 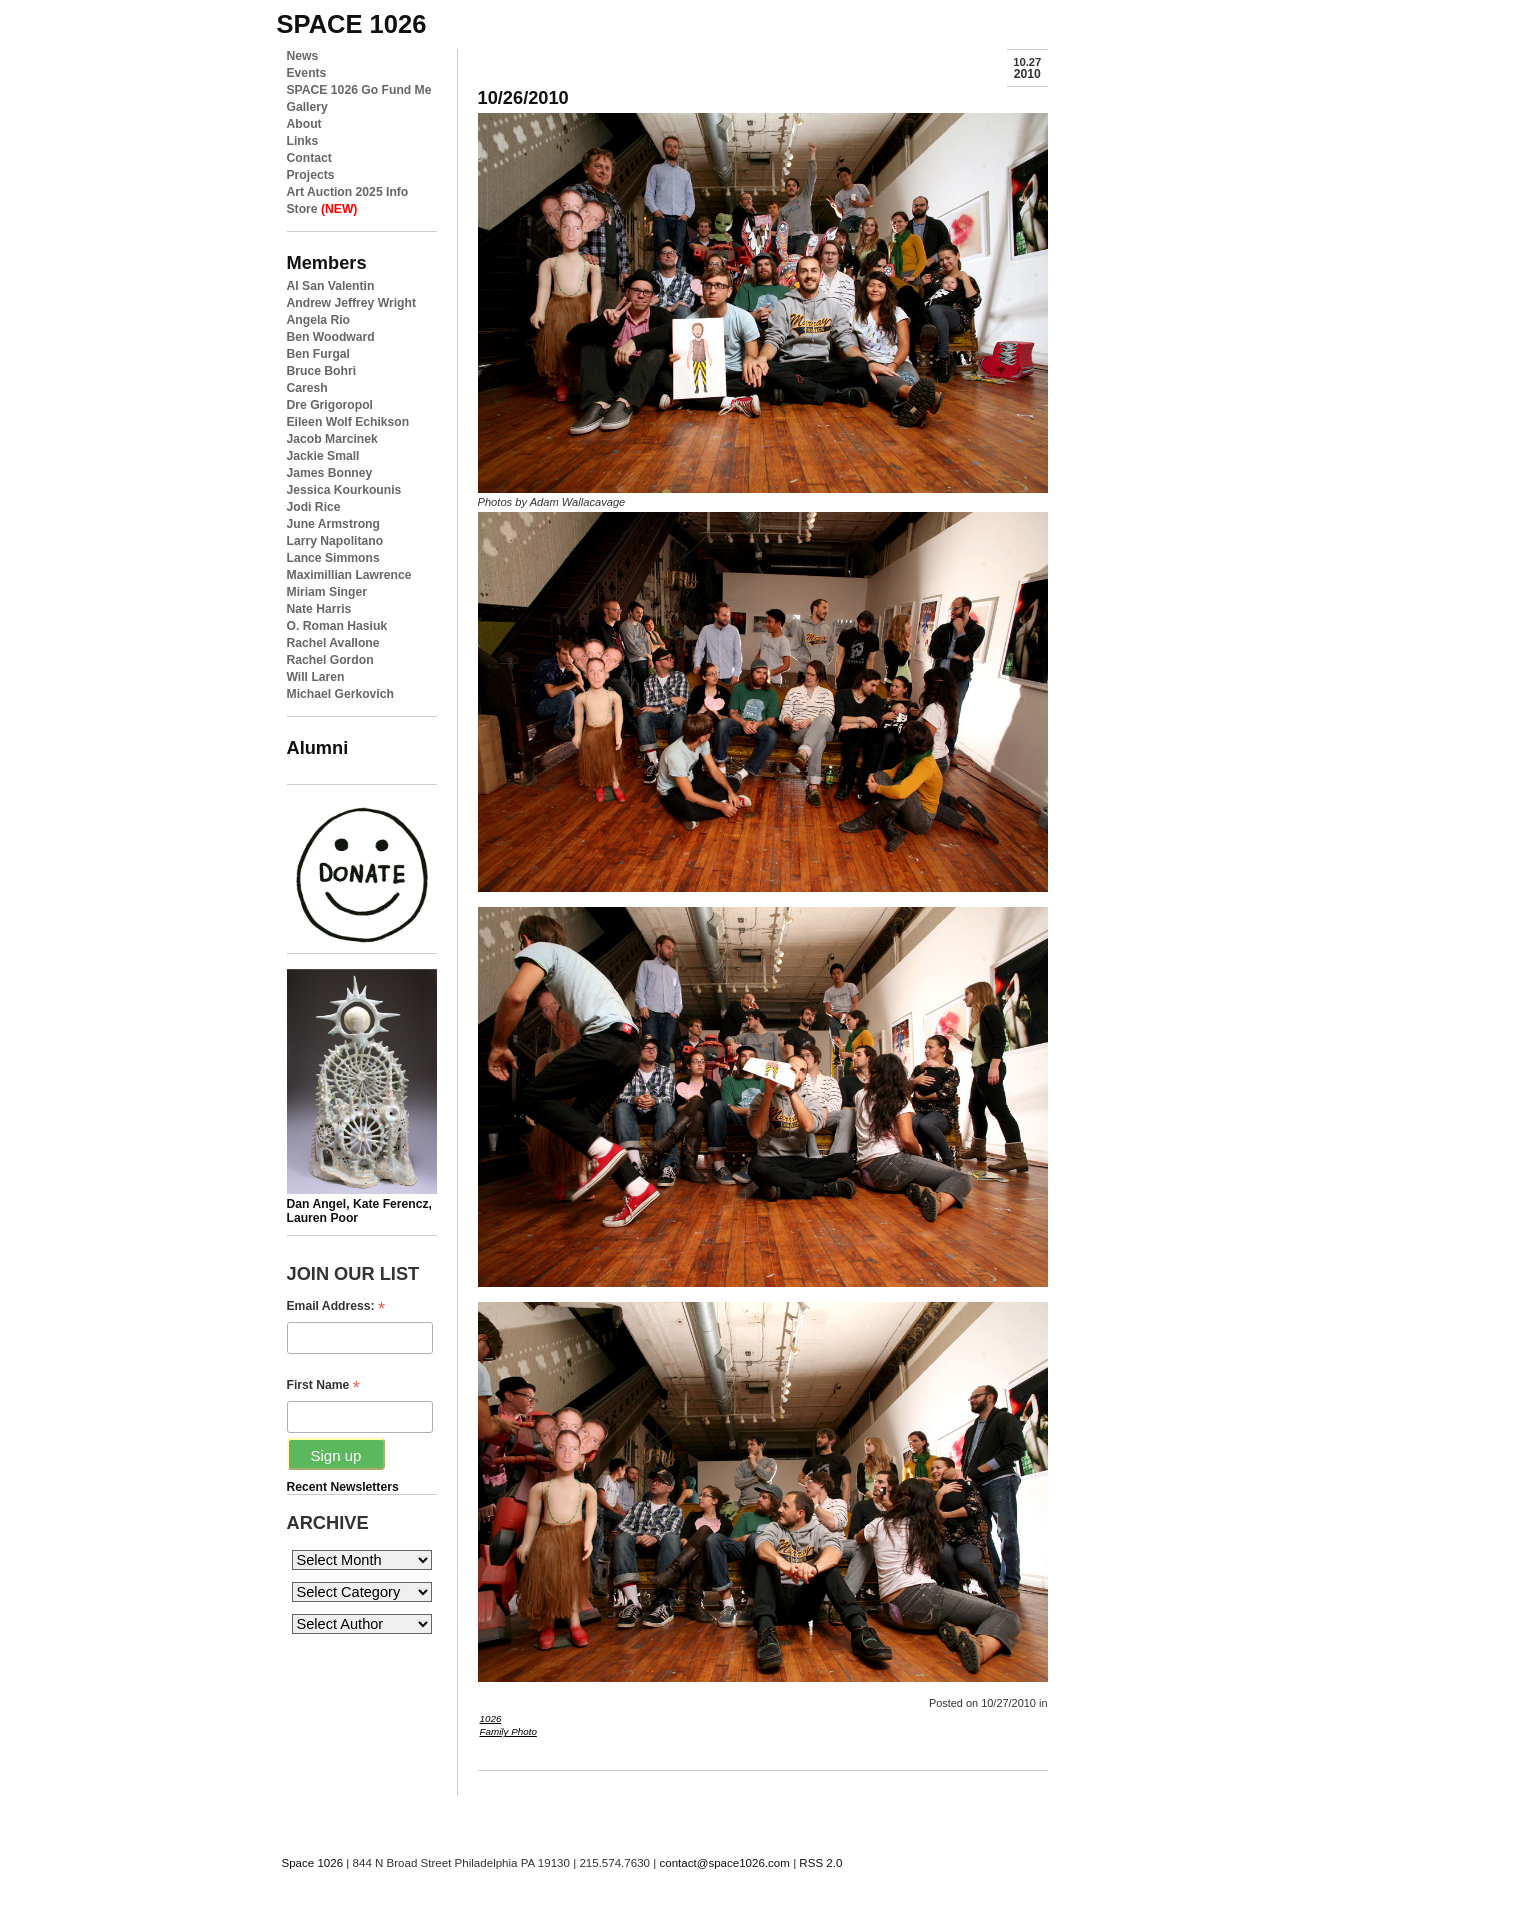 I want to click on Members, so click(x=327, y=262).